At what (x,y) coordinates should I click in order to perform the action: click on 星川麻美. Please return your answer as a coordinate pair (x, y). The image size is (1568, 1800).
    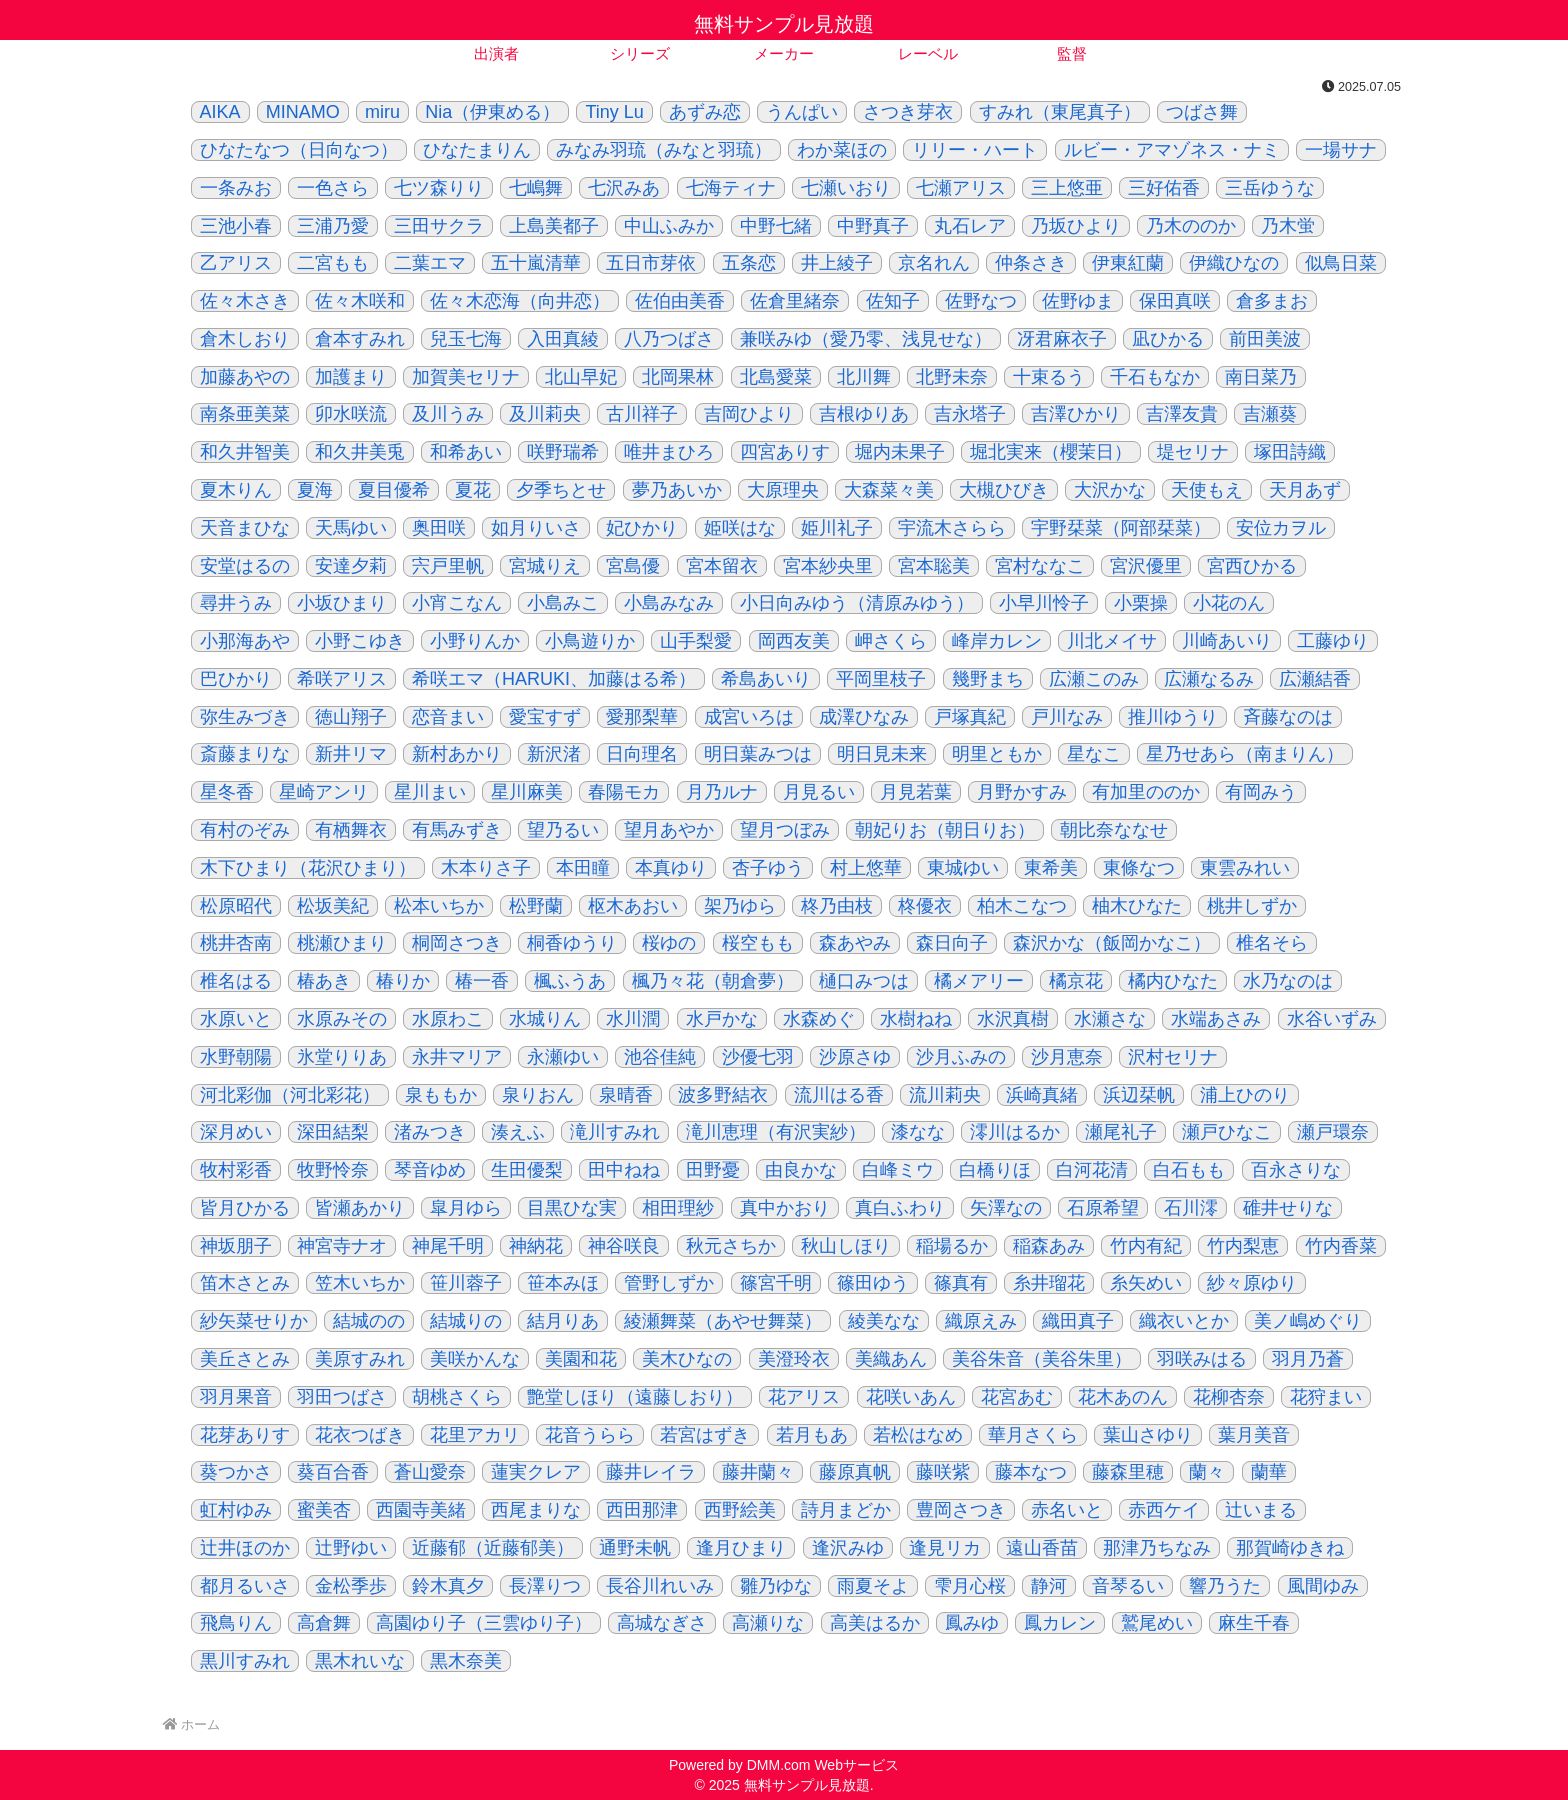
    Looking at the image, I should click on (527, 792).